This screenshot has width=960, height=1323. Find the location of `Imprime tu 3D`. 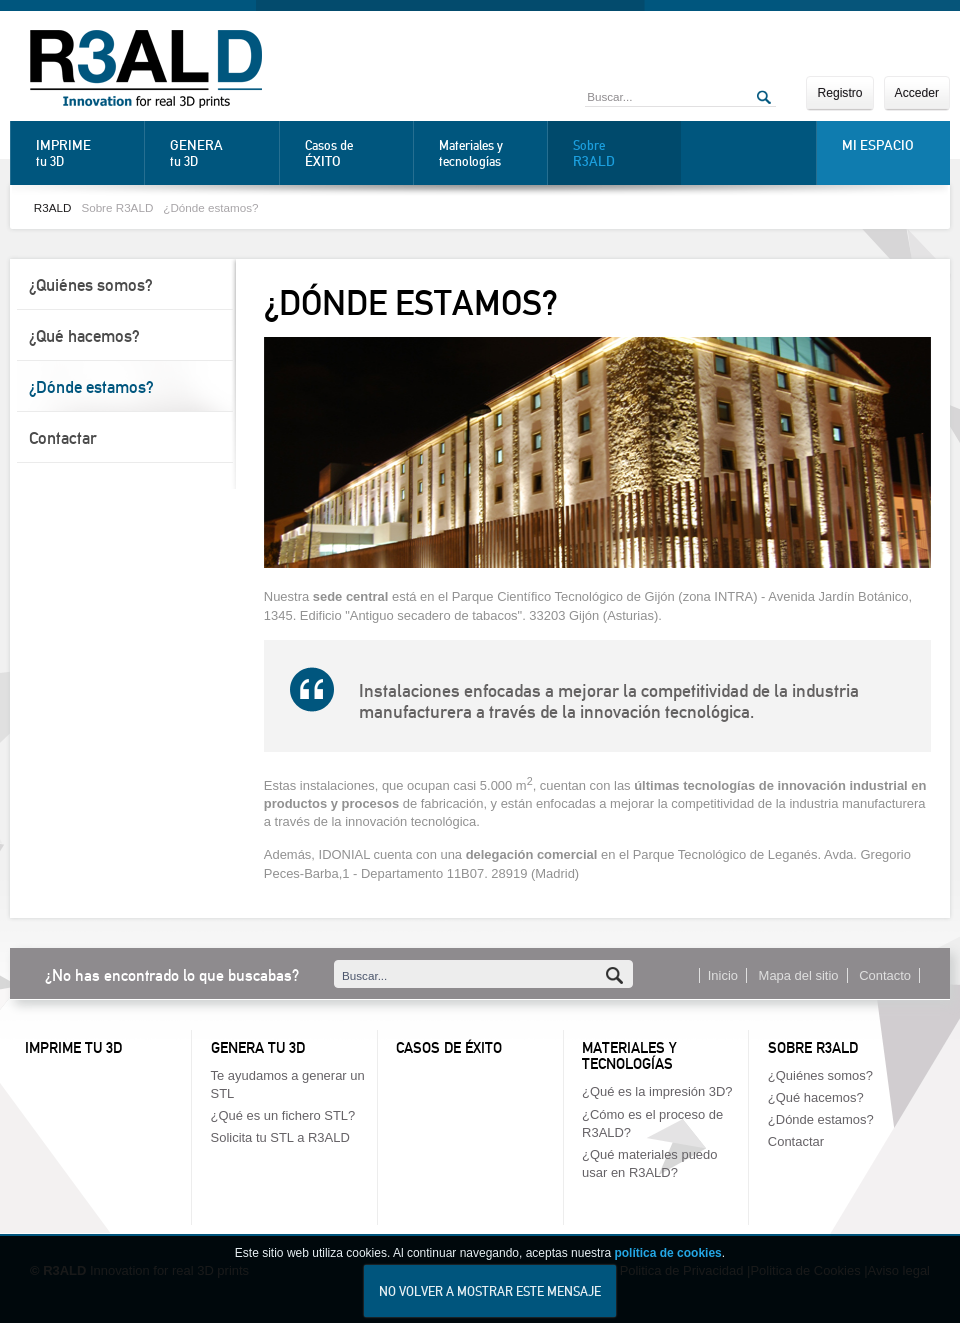

Imprime tu 3D is located at coordinates (73, 1048).